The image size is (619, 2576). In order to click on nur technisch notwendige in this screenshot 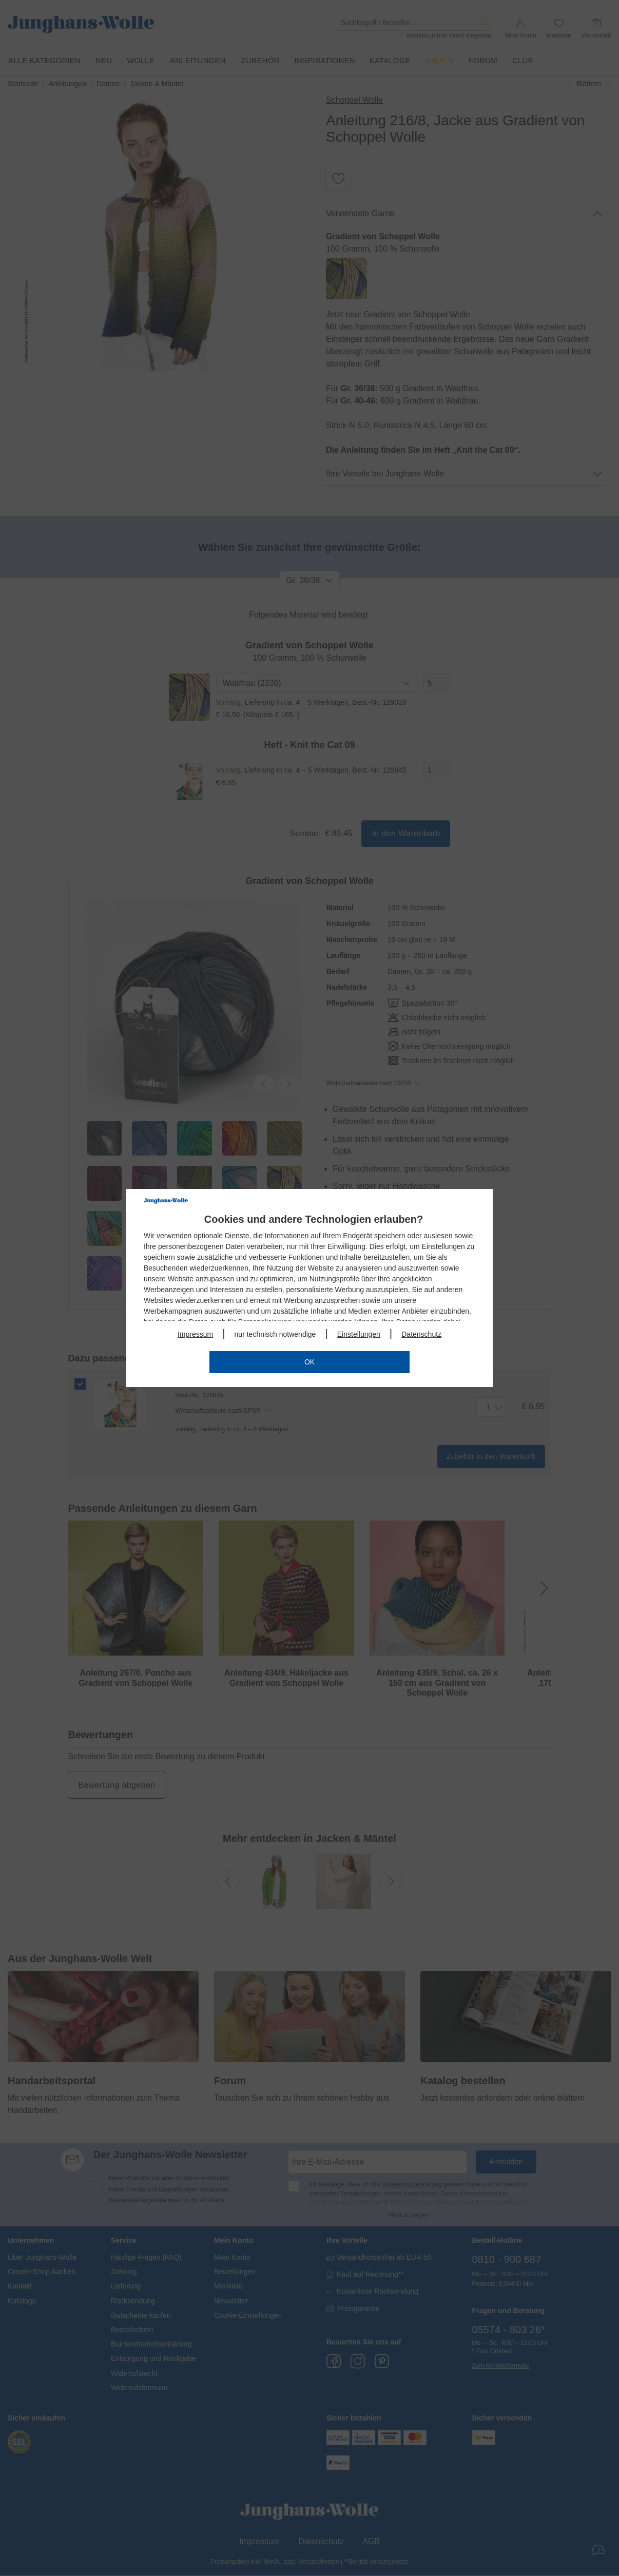, I will do `click(275, 1334)`.